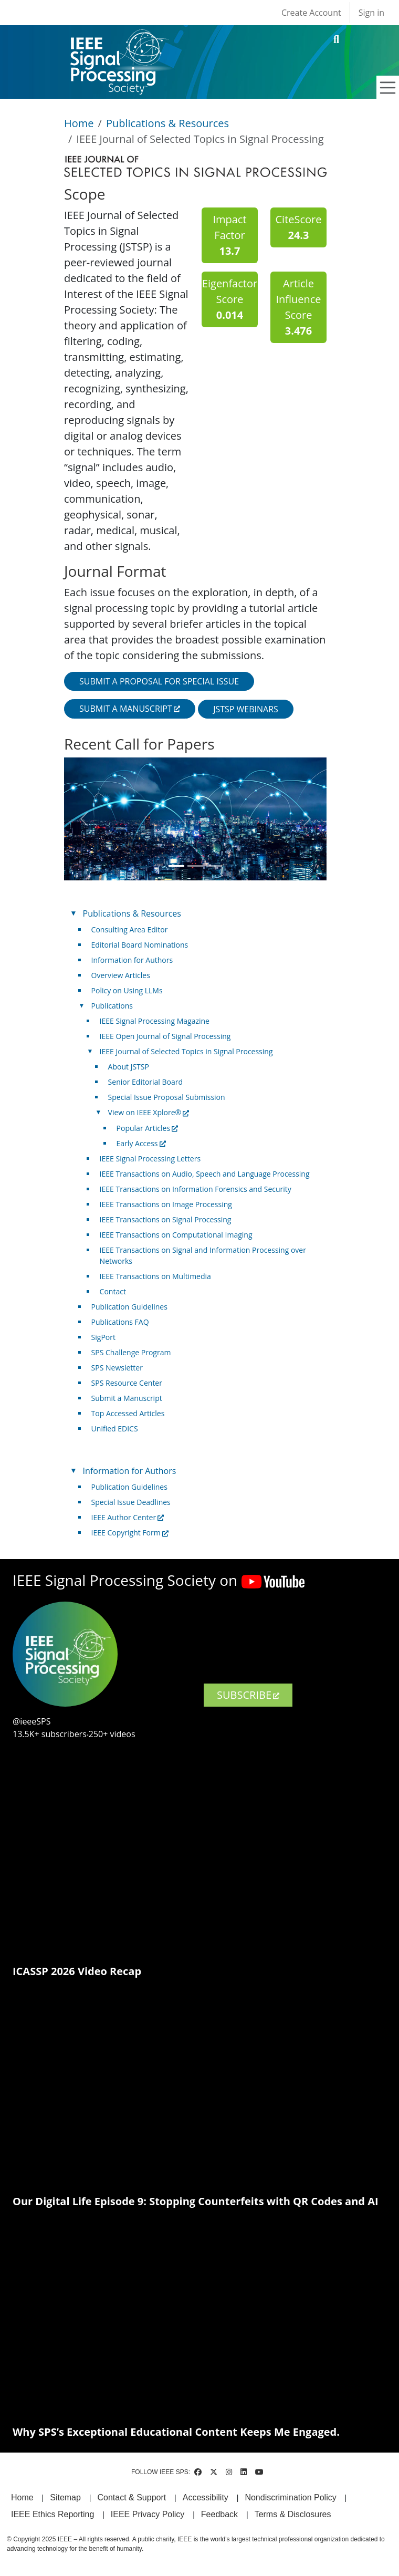  What do you see at coordinates (112, 1006) in the screenshot?
I see `Publications` at bounding box center [112, 1006].